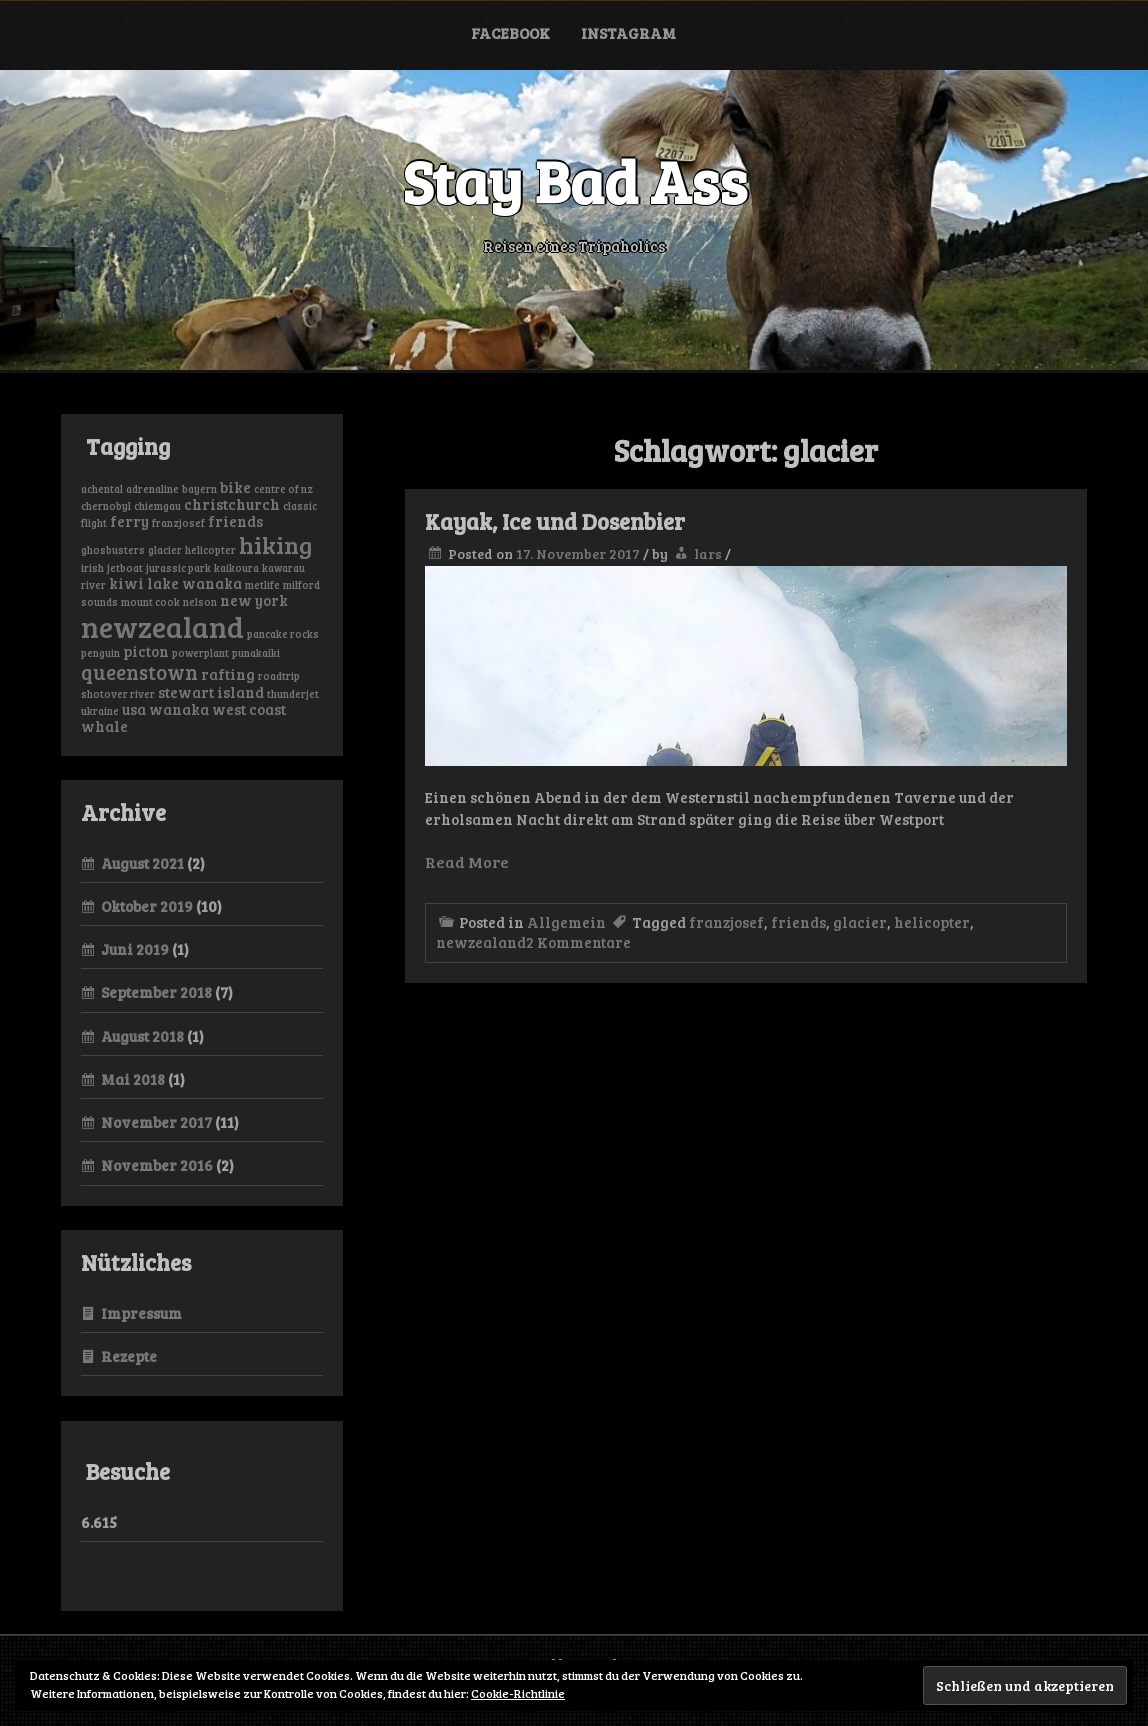  I want to click on christchurch [christchurch (2 Einträge)], so click(232, 504).